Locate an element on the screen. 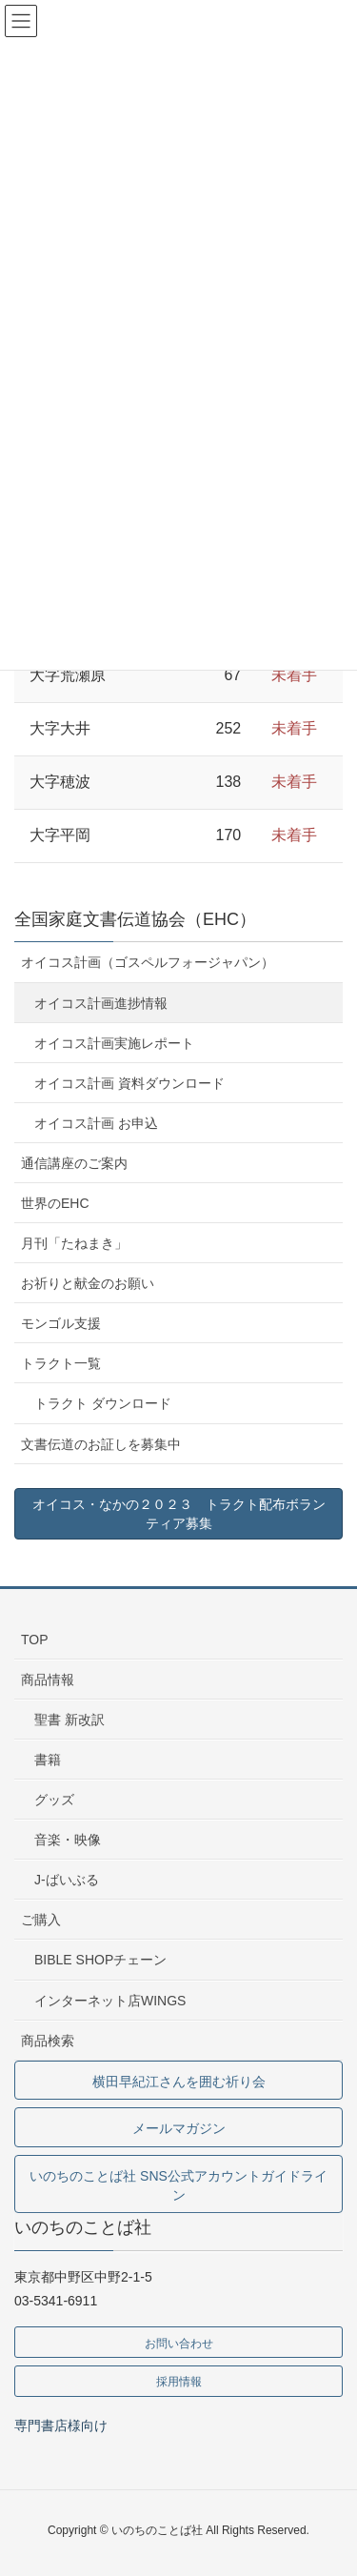 The height and width of the screenshot is (2576, 357). オイコス計画進捗情報 is located at coordinates (101, 1003).